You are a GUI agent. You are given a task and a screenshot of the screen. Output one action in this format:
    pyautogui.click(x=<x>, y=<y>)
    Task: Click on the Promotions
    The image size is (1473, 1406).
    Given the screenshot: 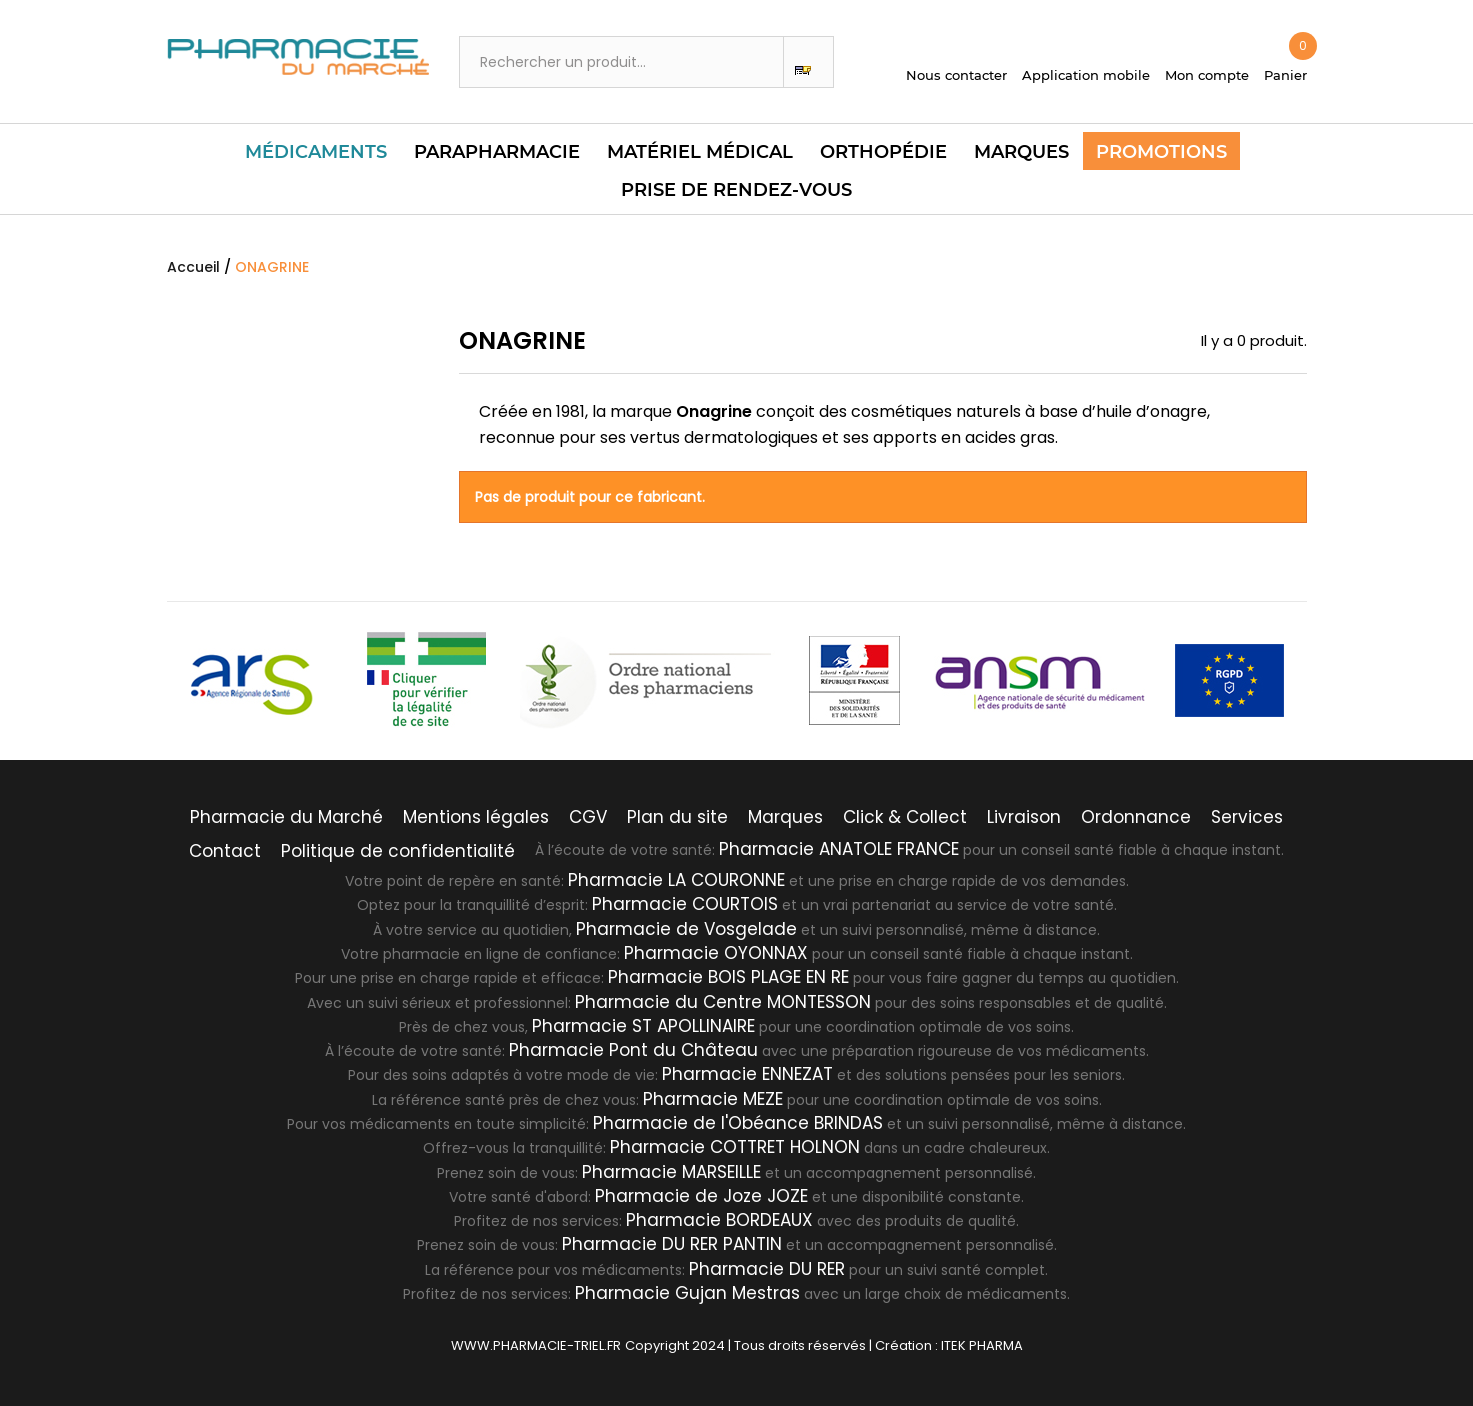 What is the action you would take?
    pyautogui.click(x=1161, y=152)
    